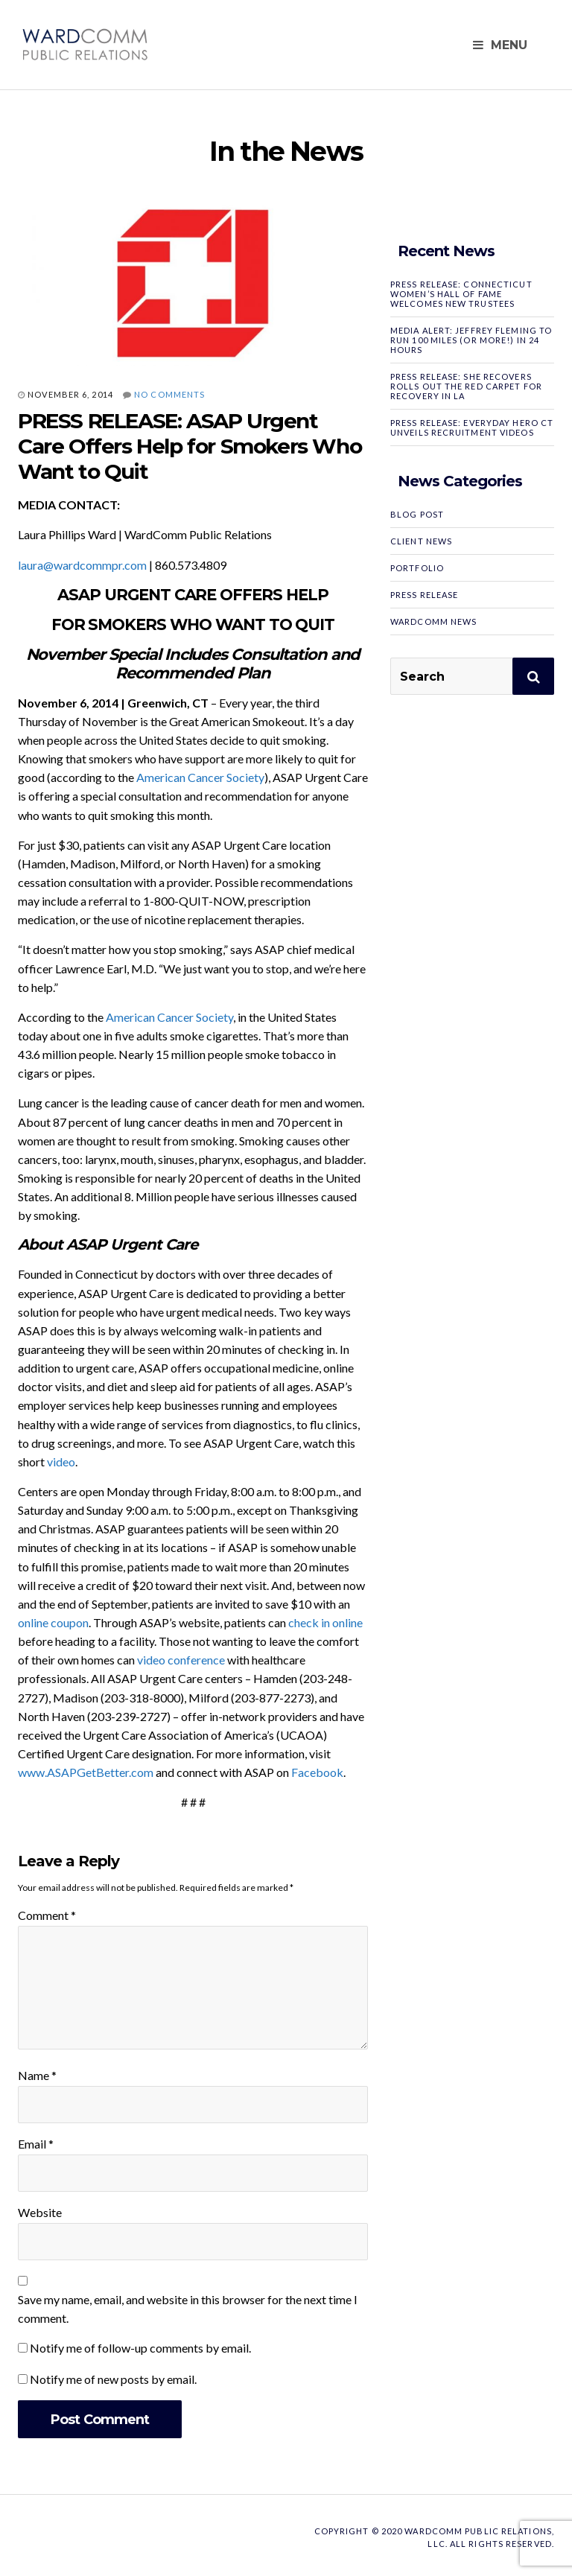 The width and height of the screenshot is (572, 2576). Describe the element at coordinates (40, 2212) in the screenshot. I see `Website` at that location.